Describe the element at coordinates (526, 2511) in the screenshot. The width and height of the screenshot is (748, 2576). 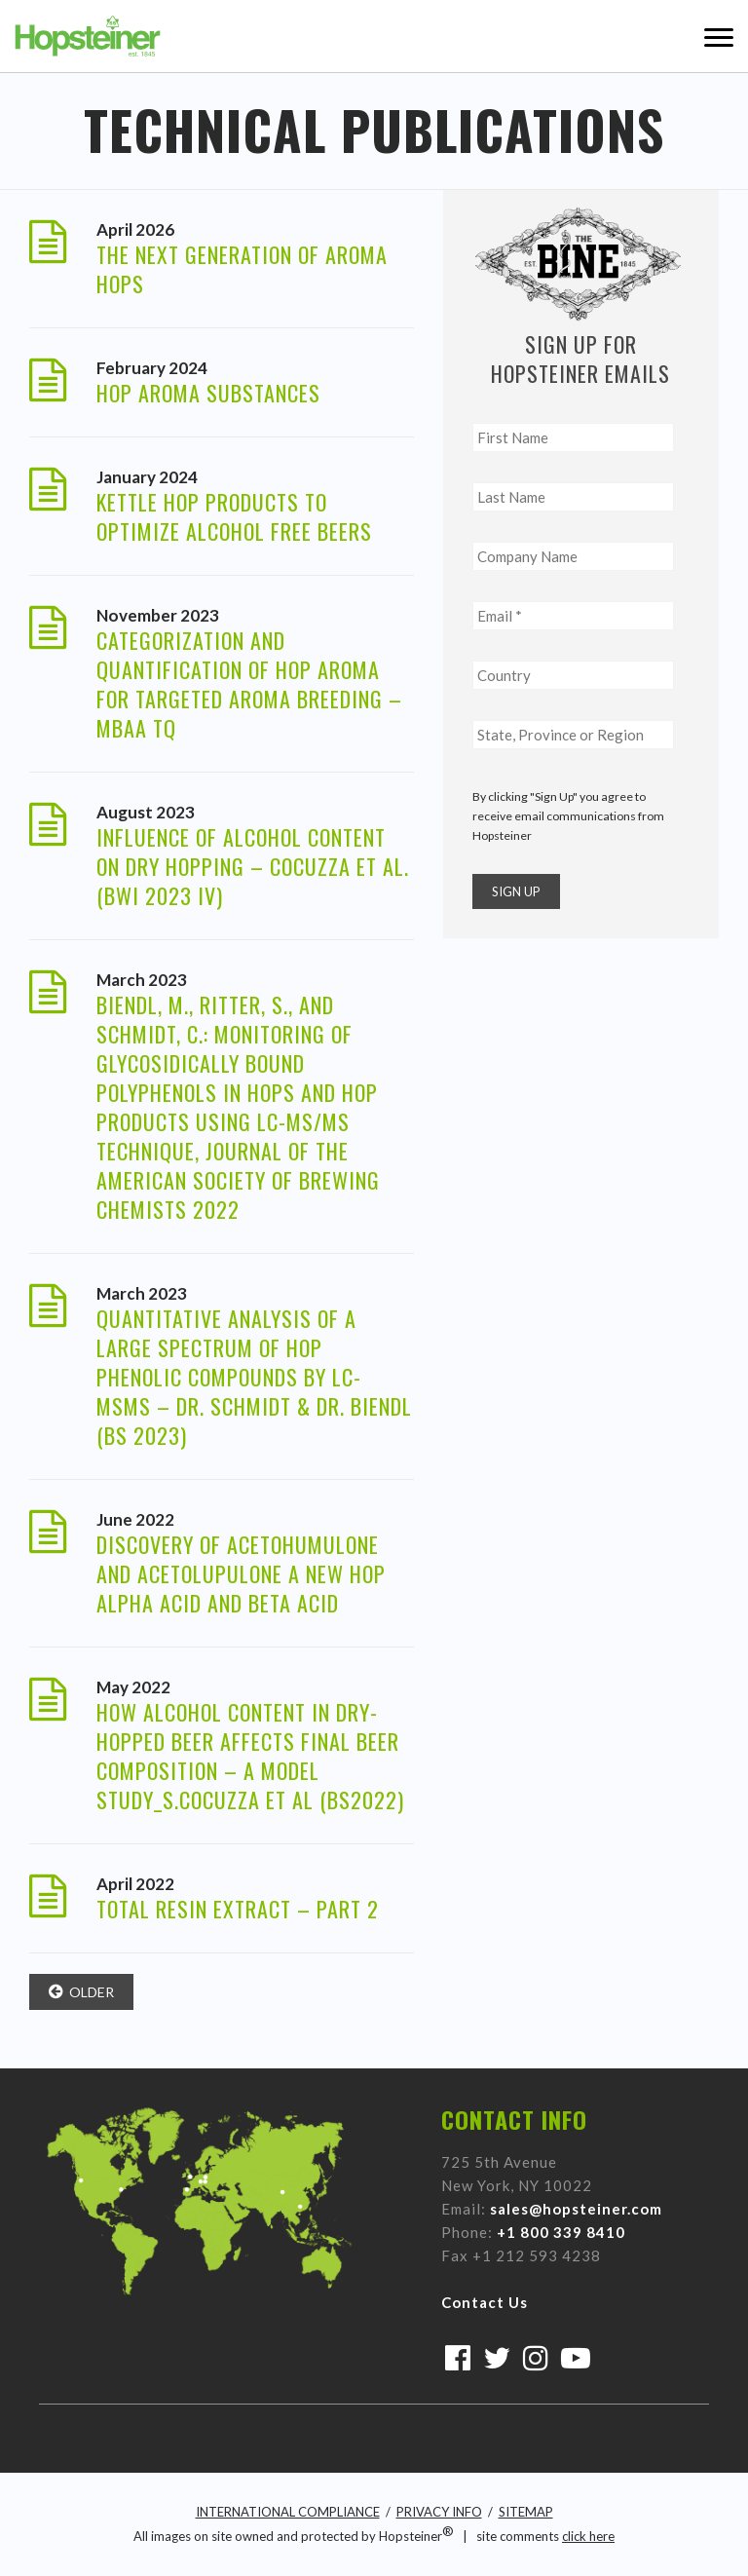
I see `SITEMAP` at that location.